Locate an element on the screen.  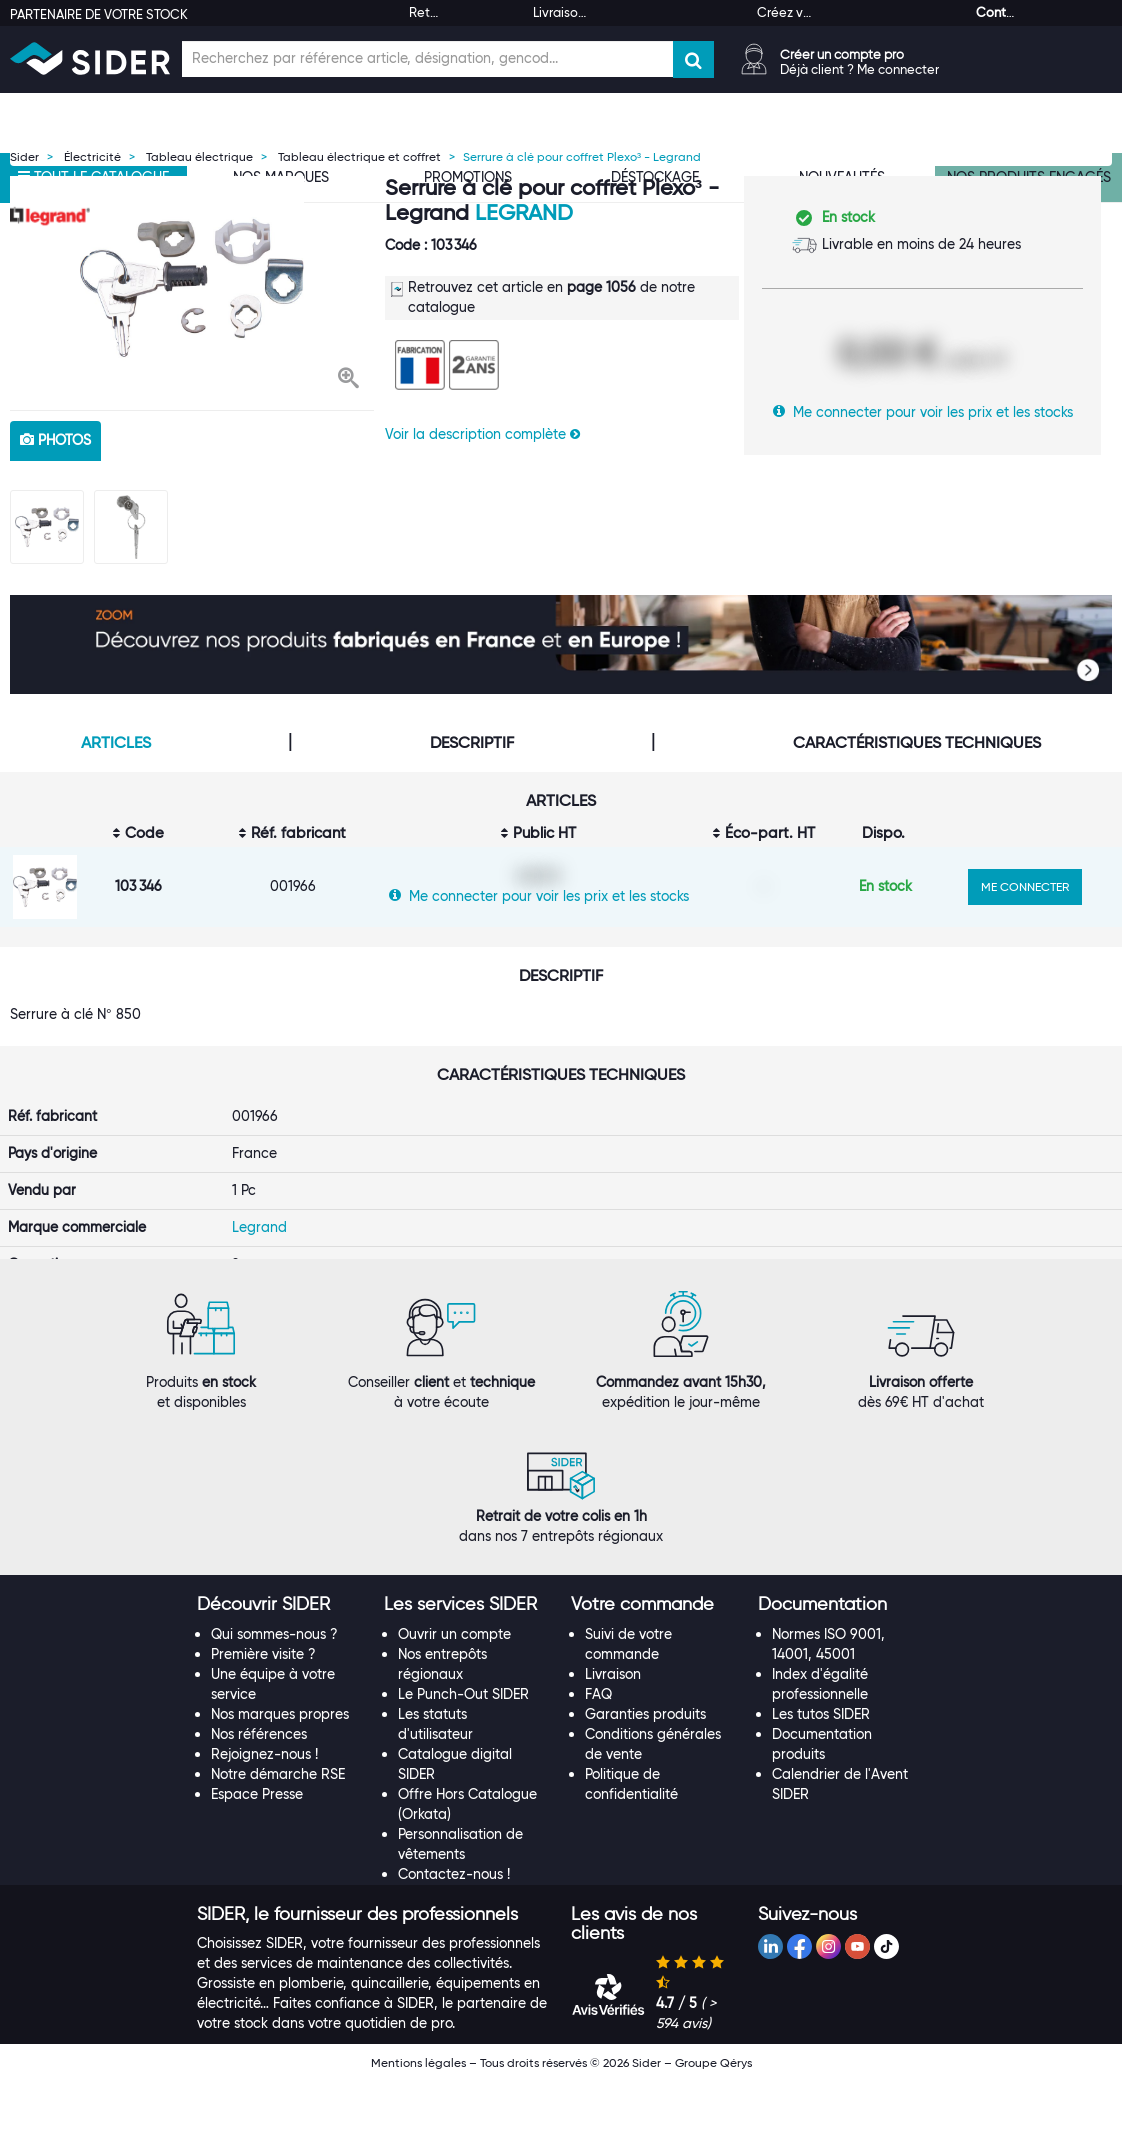
Les tutos SIDER is located at coordinates (821, 1778).